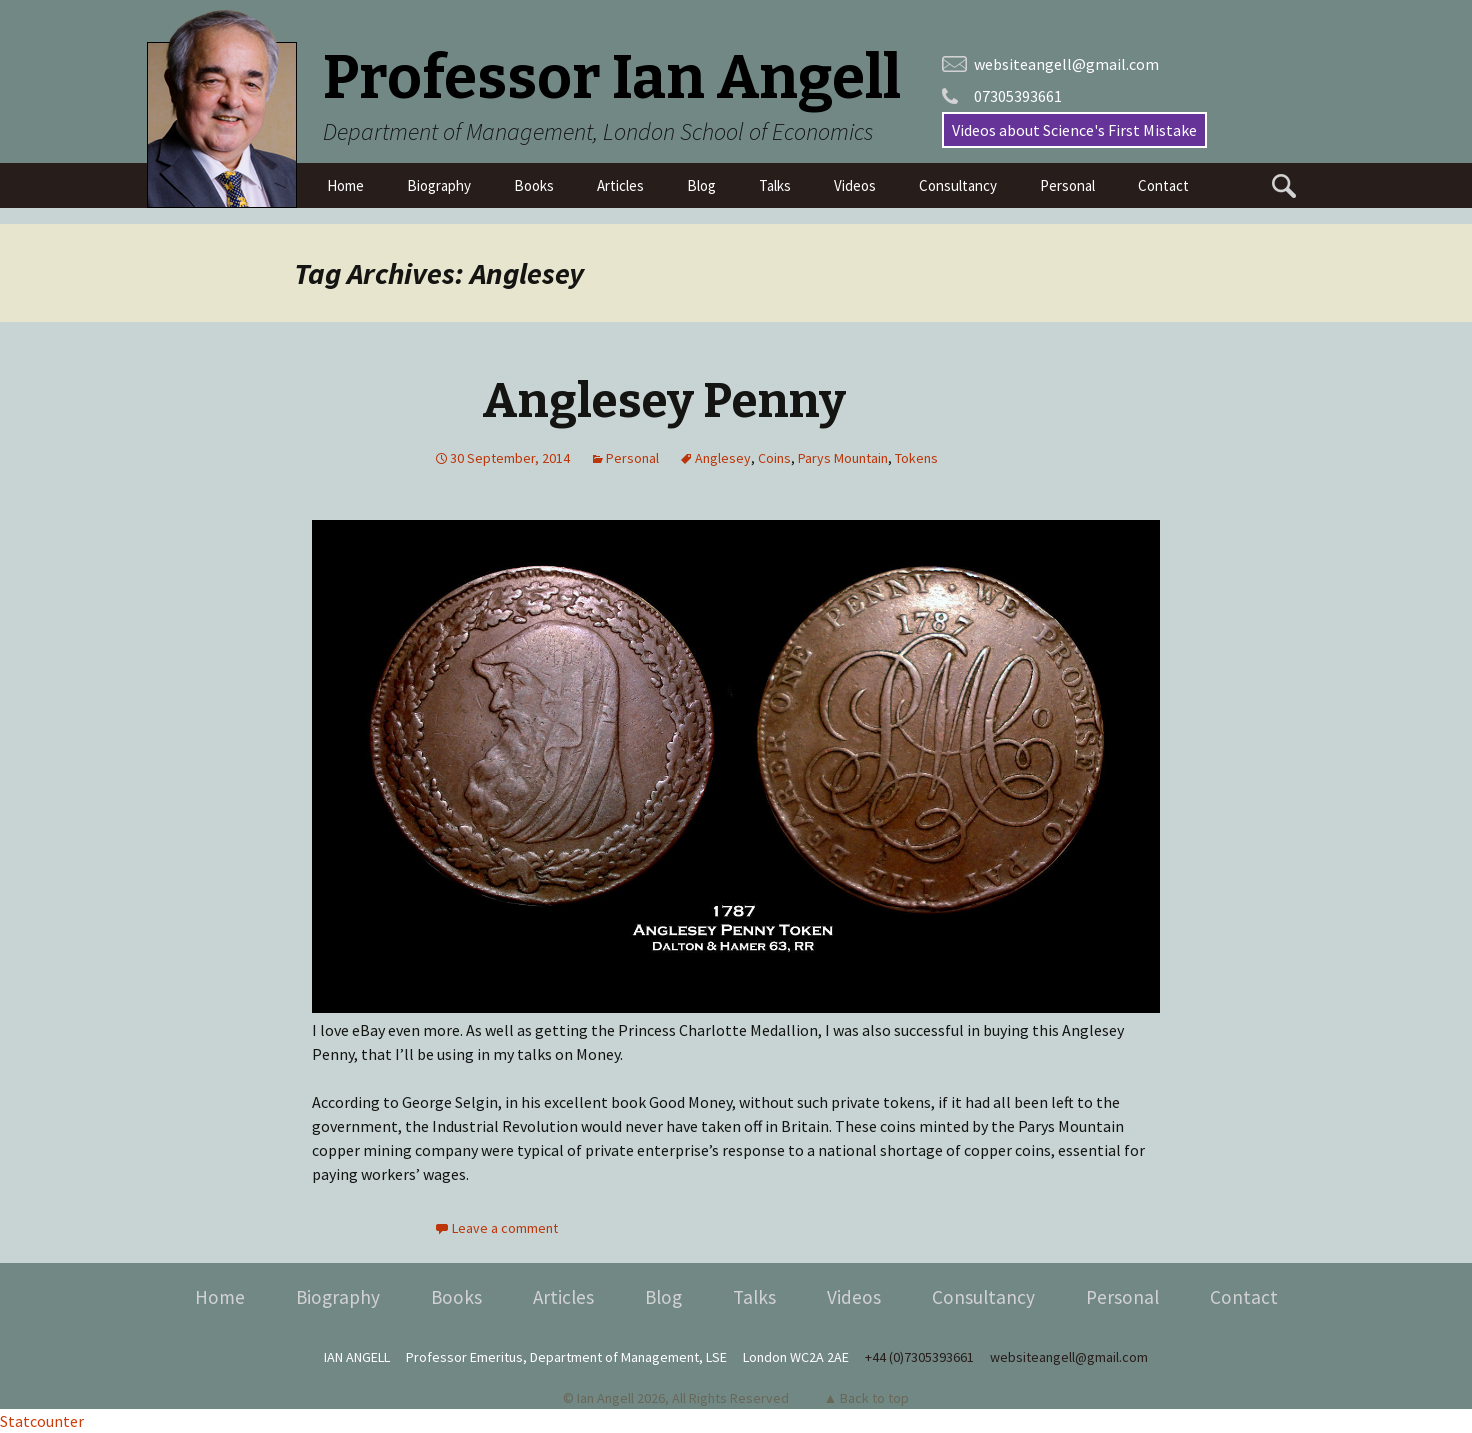 The height and width of the screenshot is (1433, 1472). What do you see at coordinates (919, 1357) in the screenshot?
I see `+44 (0)7305393661` at bounding box center [919, 1357].